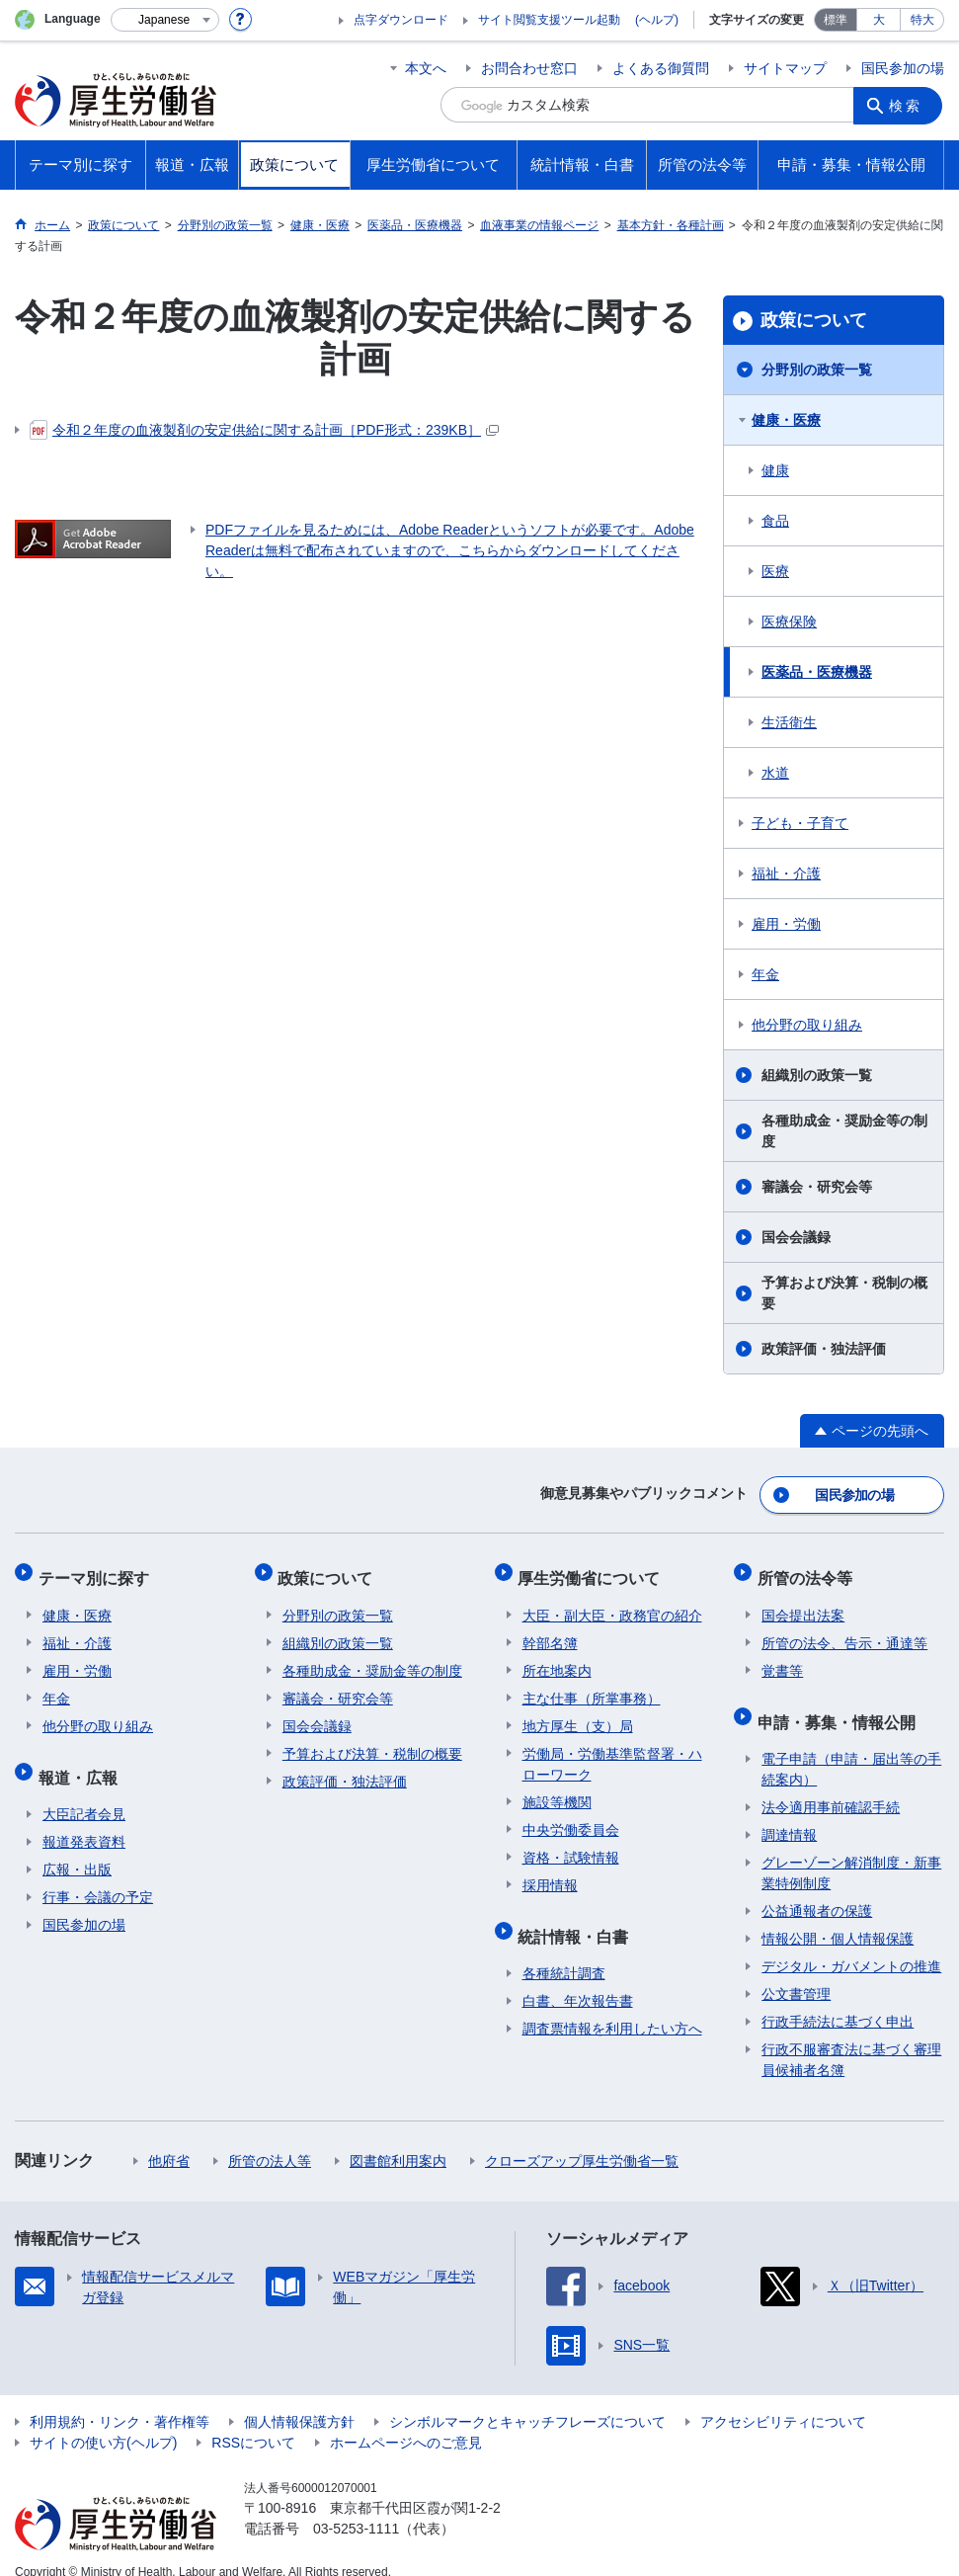  What do you see at coordinates (577, 1979) in the screenshot?
I see `白書、年次報告書` at bounding box center [577, 1979].